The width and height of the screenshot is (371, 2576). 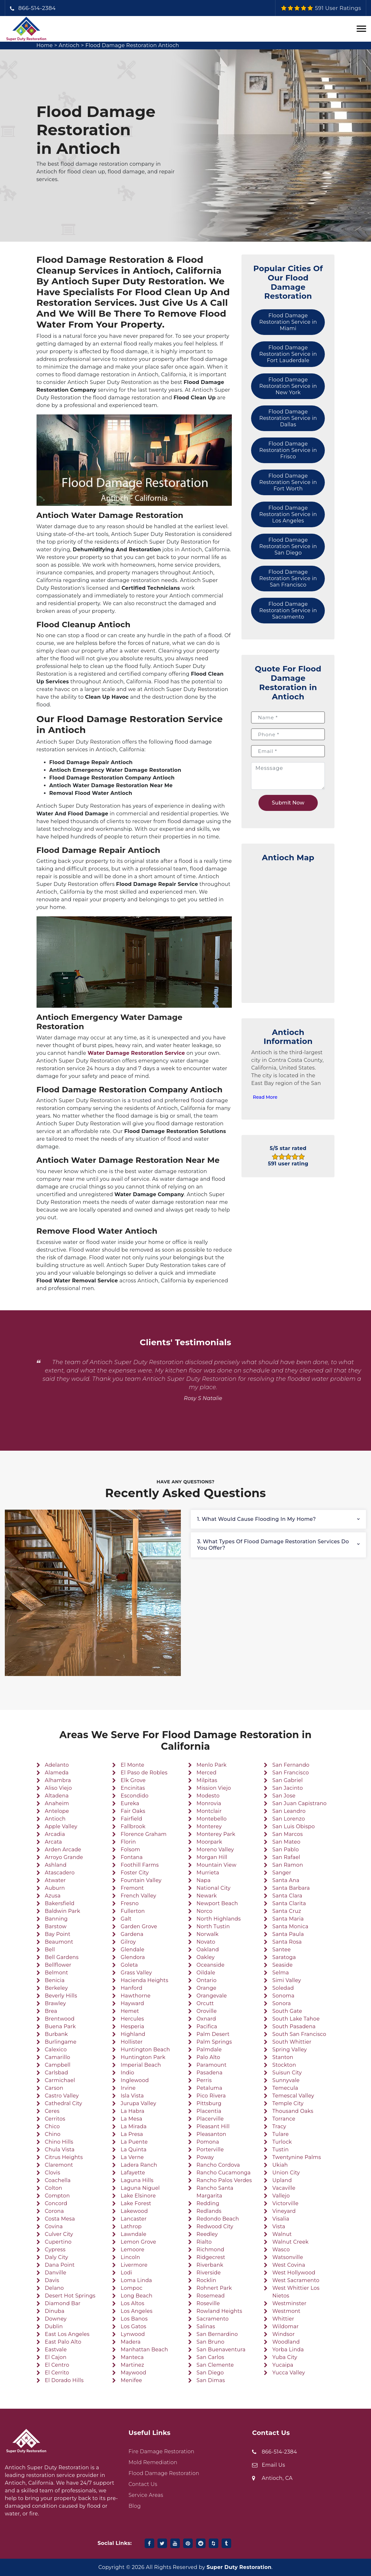 I want to click on Apple Valley, so click(x=61, y=1826).